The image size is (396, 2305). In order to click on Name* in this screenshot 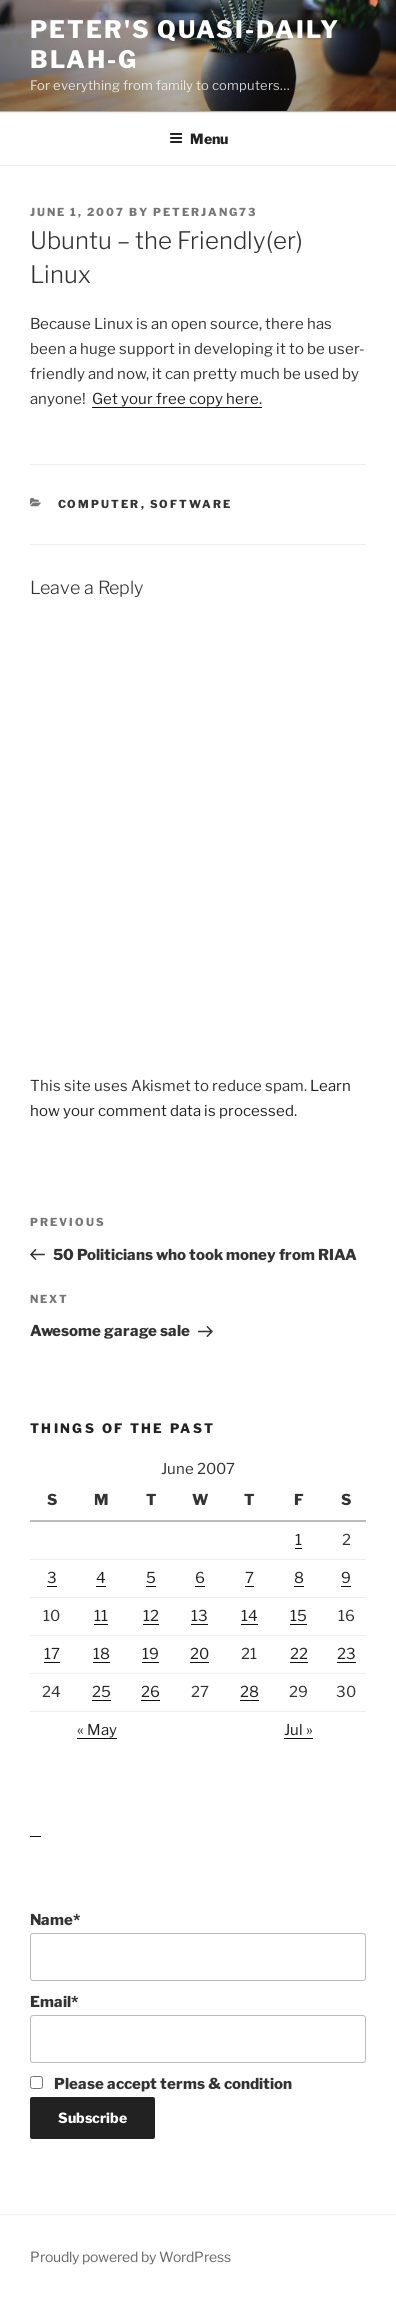, I will do `click(198, 1946)`.